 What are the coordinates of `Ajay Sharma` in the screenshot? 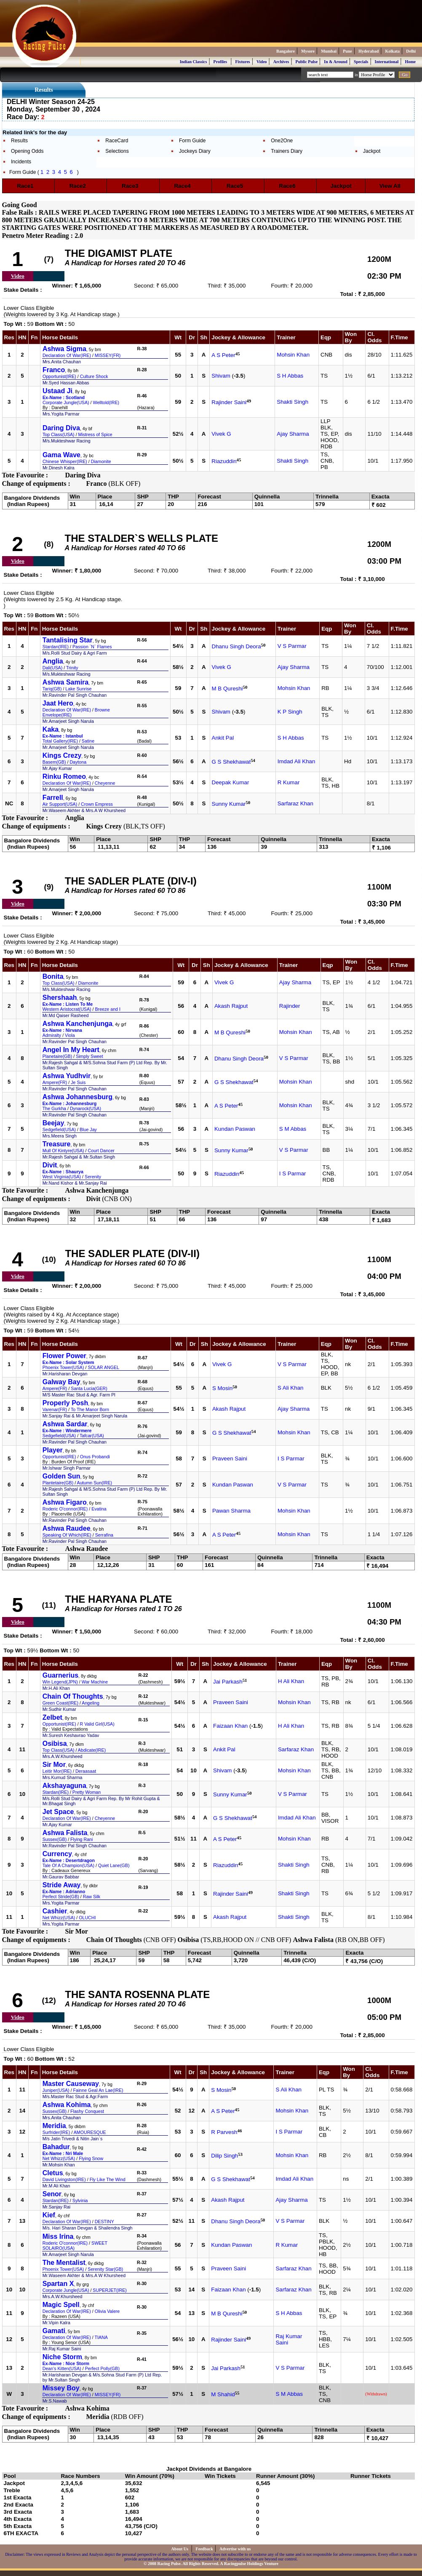 It's located at (293, 434).